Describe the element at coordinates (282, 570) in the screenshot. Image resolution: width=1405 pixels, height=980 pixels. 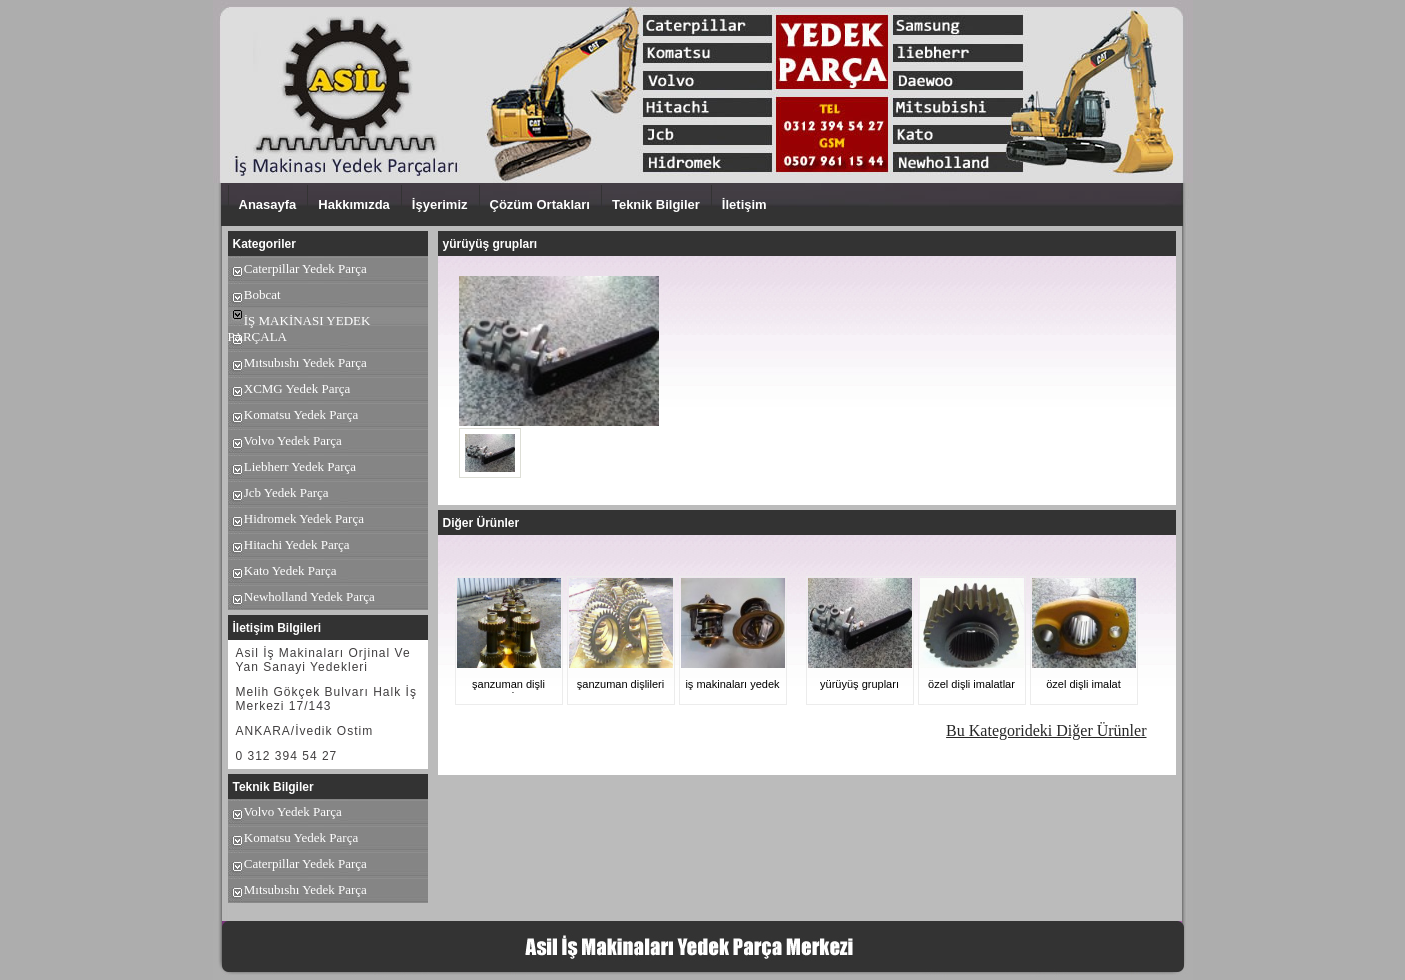
I see `Kato Yedek Parça` at that location.